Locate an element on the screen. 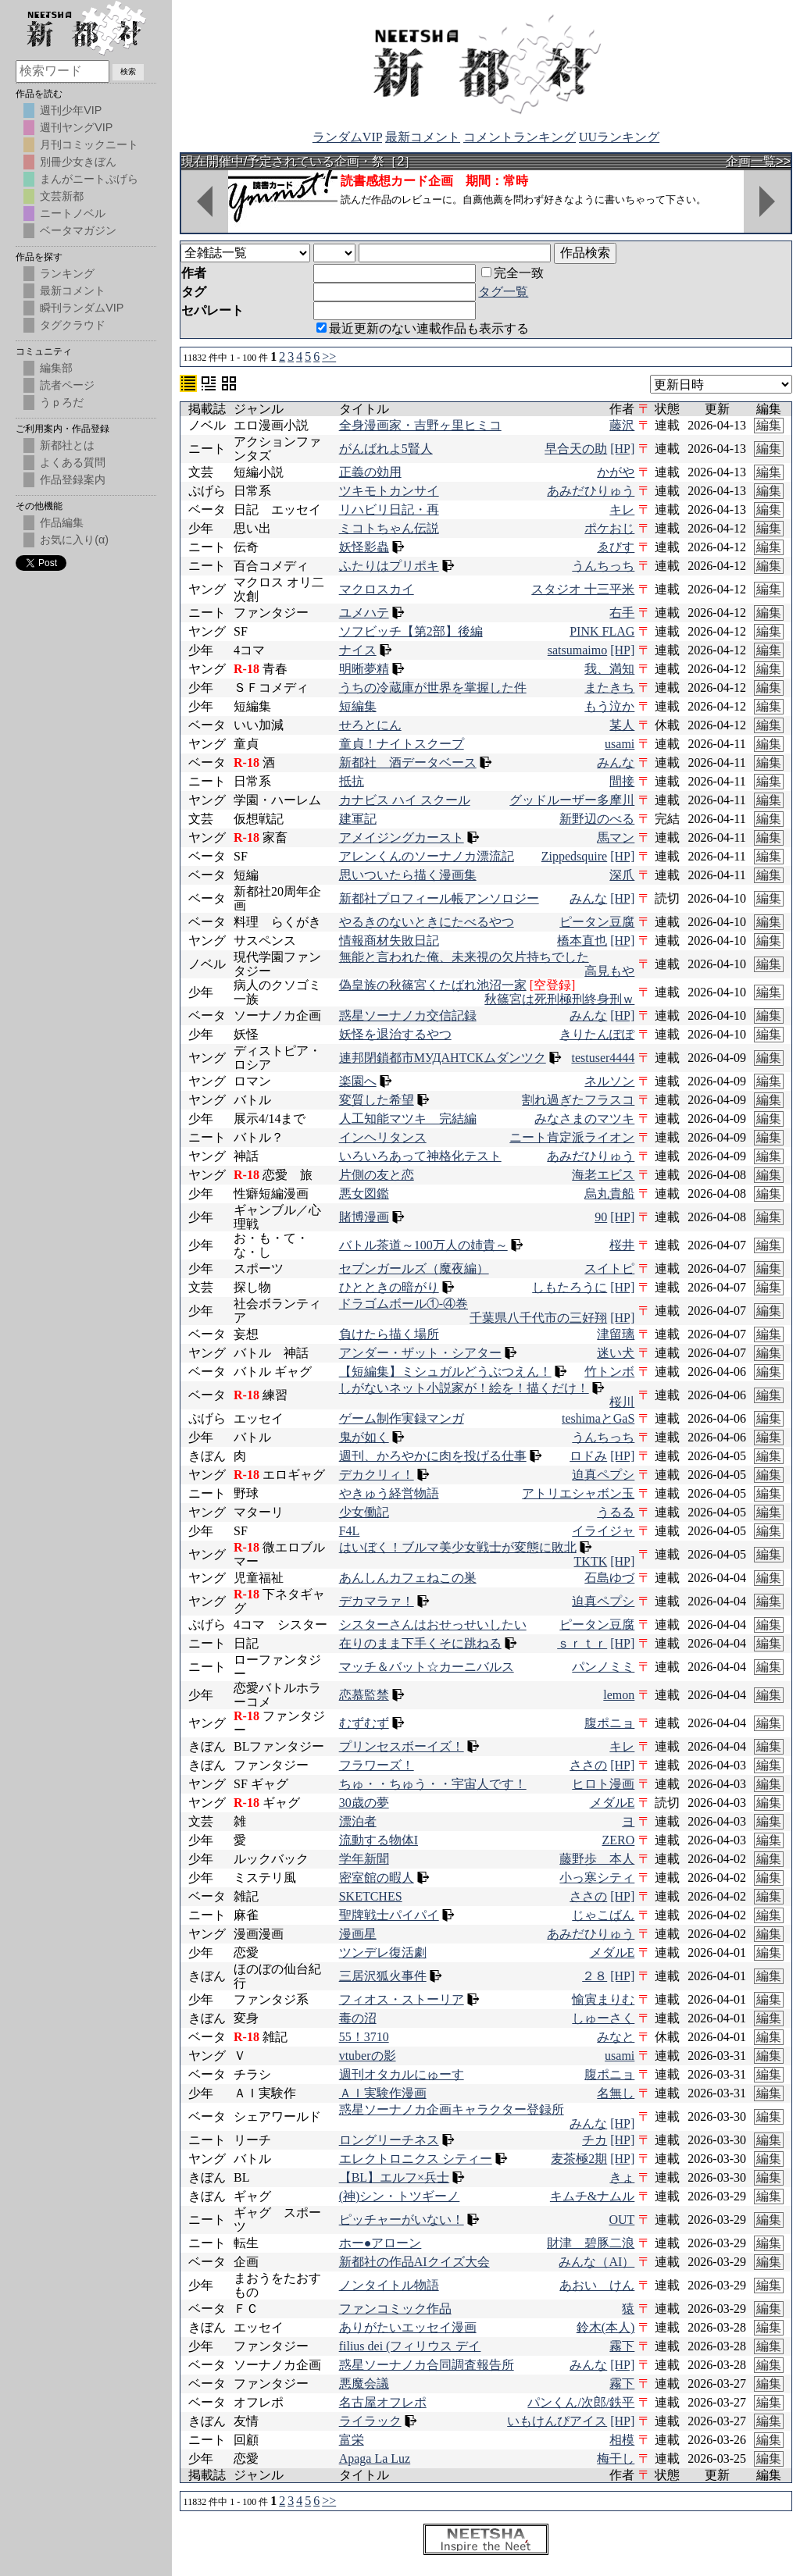 Image resolution: width=800 pixels, height=2576 pixels. 名無し is located at coordinates (615, 2093).